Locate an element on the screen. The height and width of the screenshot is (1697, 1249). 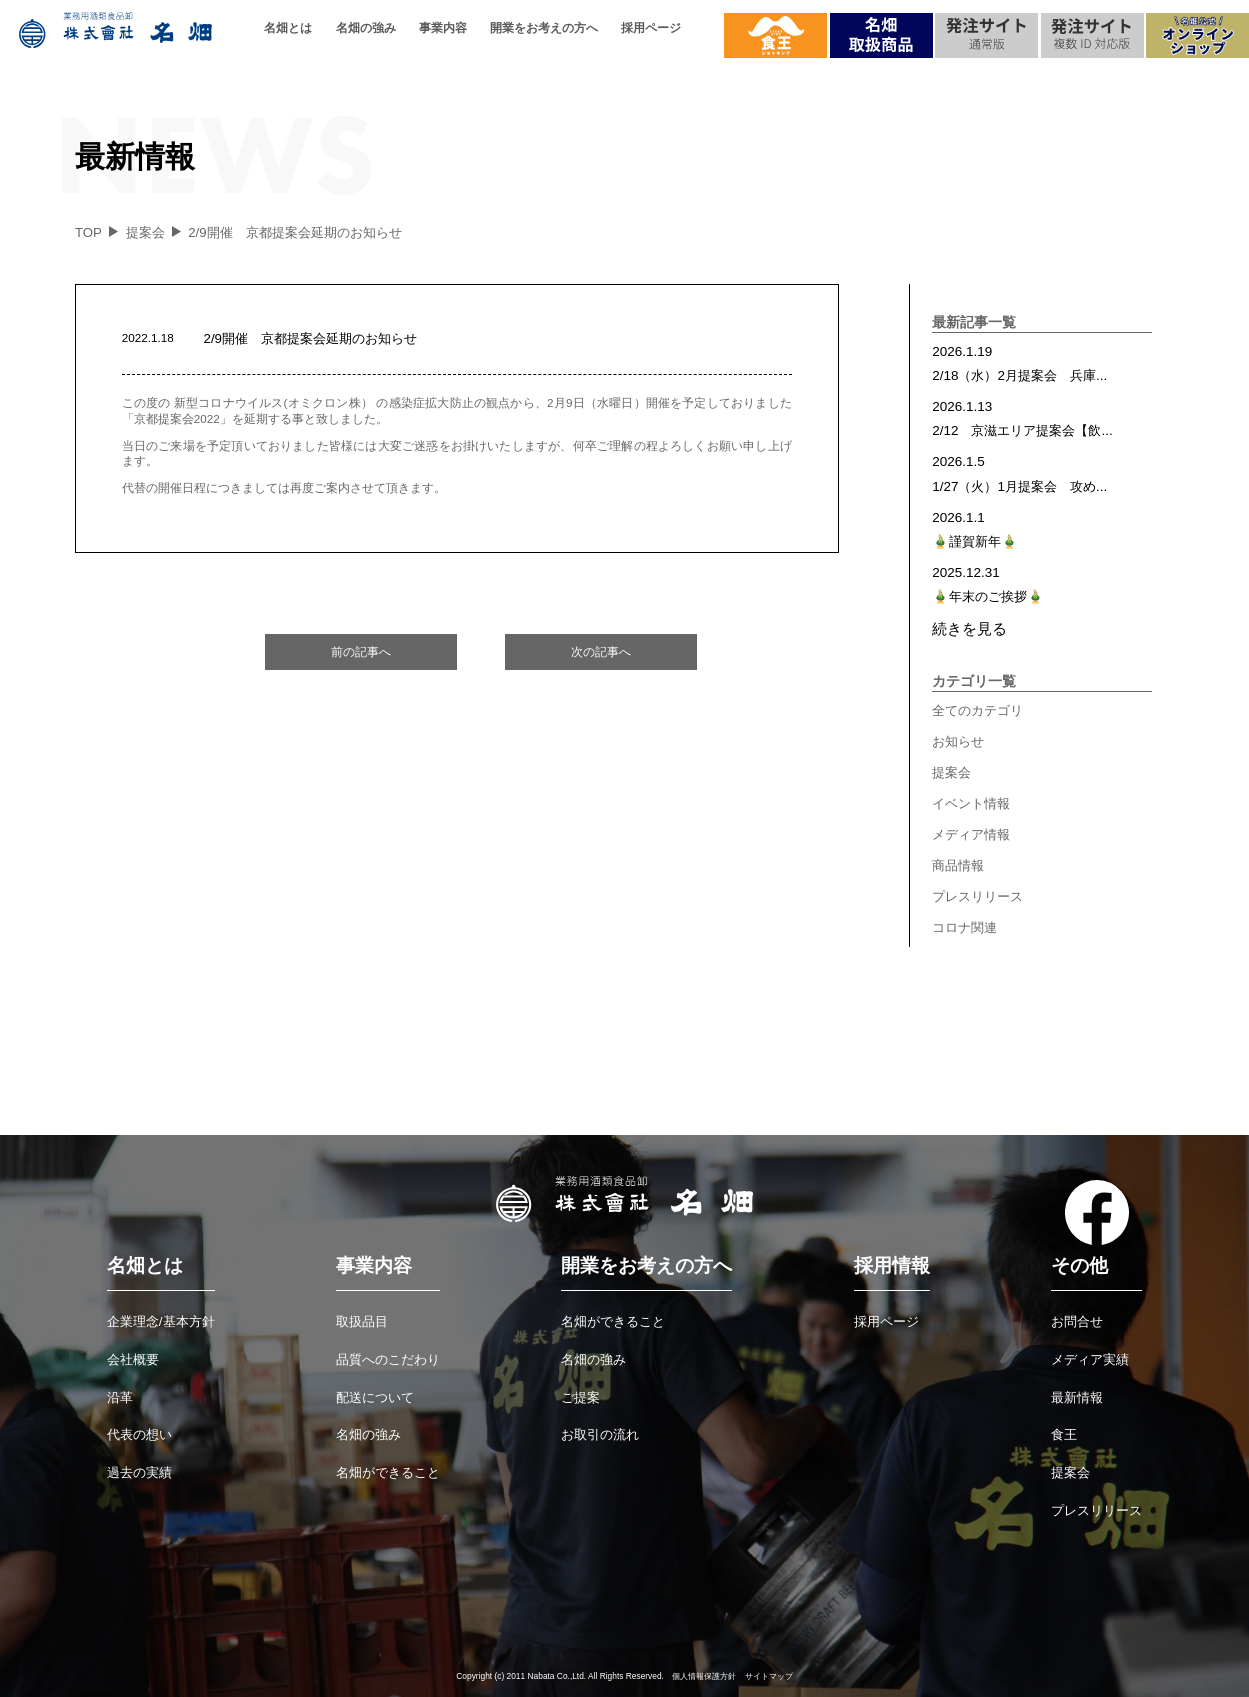
サイトマップ is located at coordinates (769, 1676).